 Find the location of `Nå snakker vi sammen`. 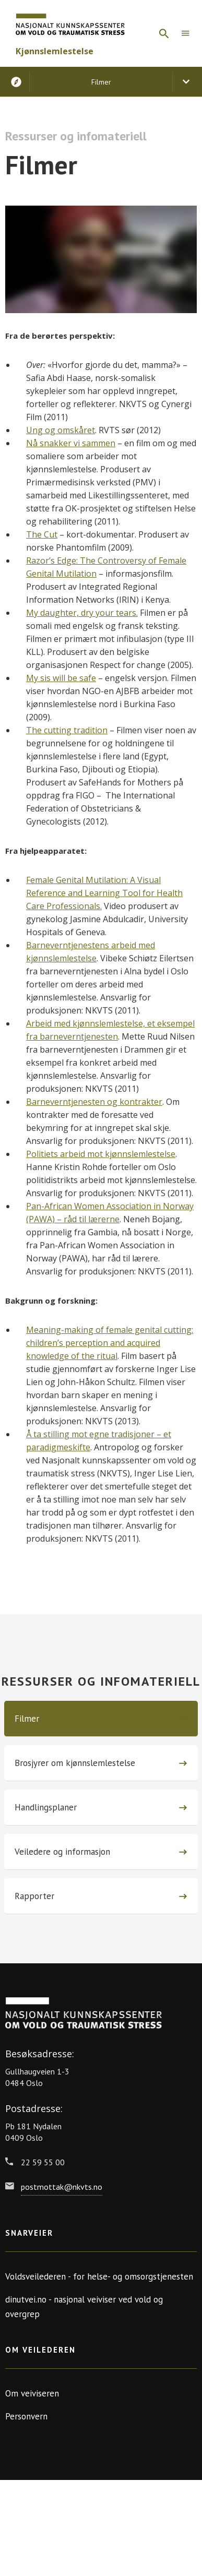

Nå snakker vi sammen is located at coordinates (70, 443).